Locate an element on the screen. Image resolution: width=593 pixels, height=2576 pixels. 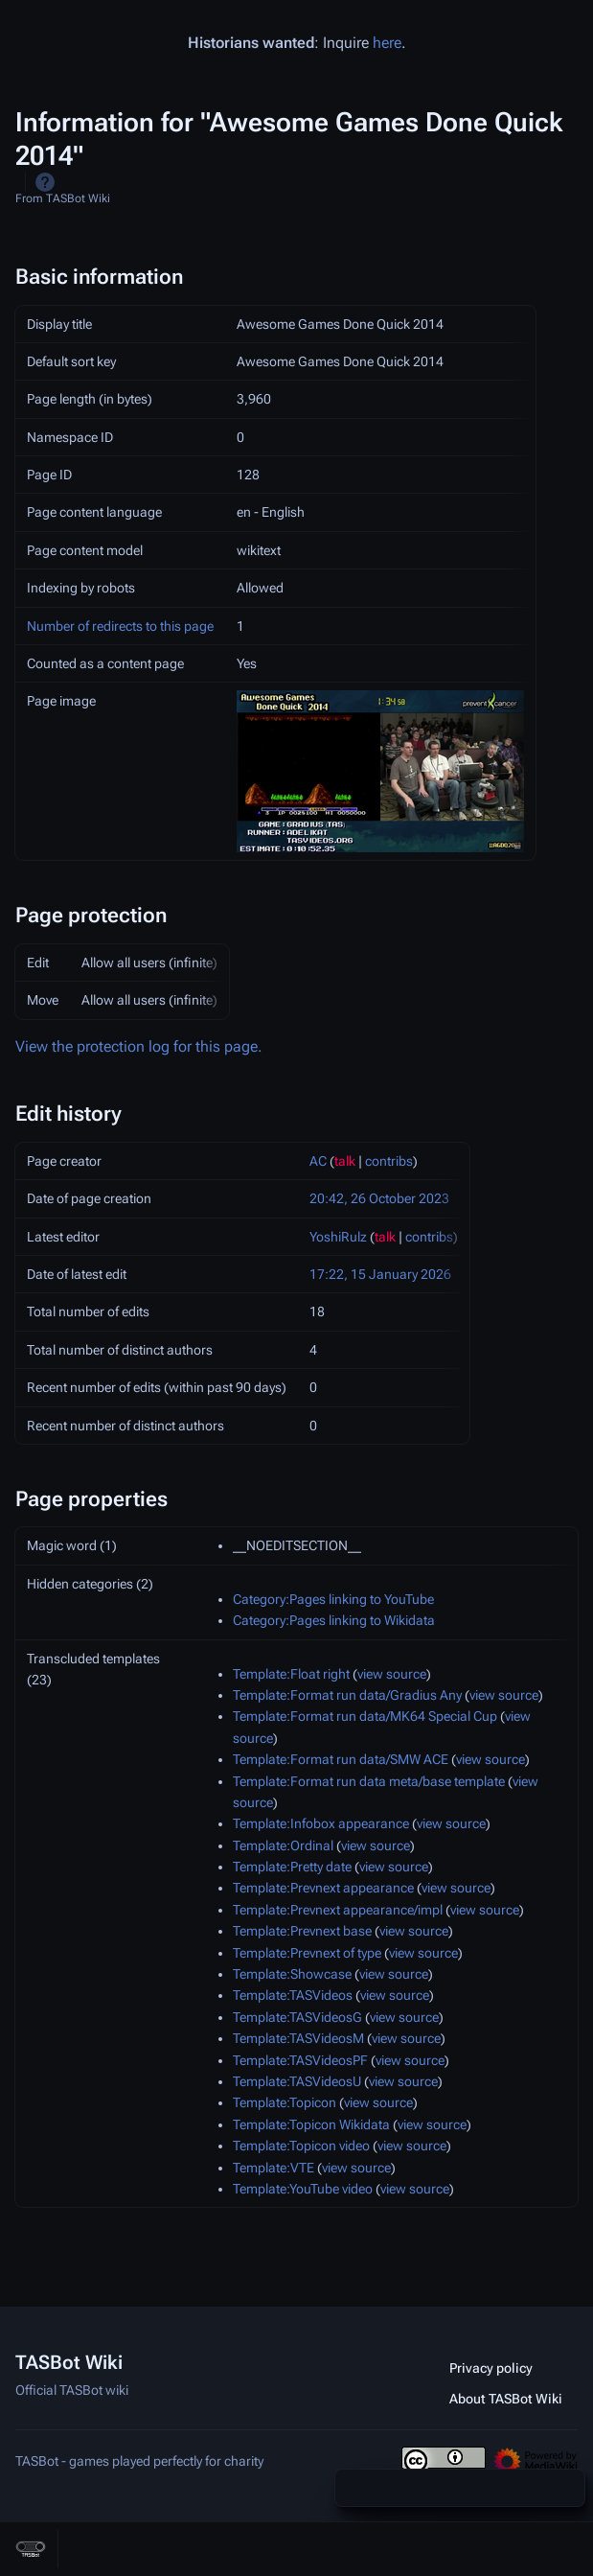
Help is located at coordinates (45, 182).